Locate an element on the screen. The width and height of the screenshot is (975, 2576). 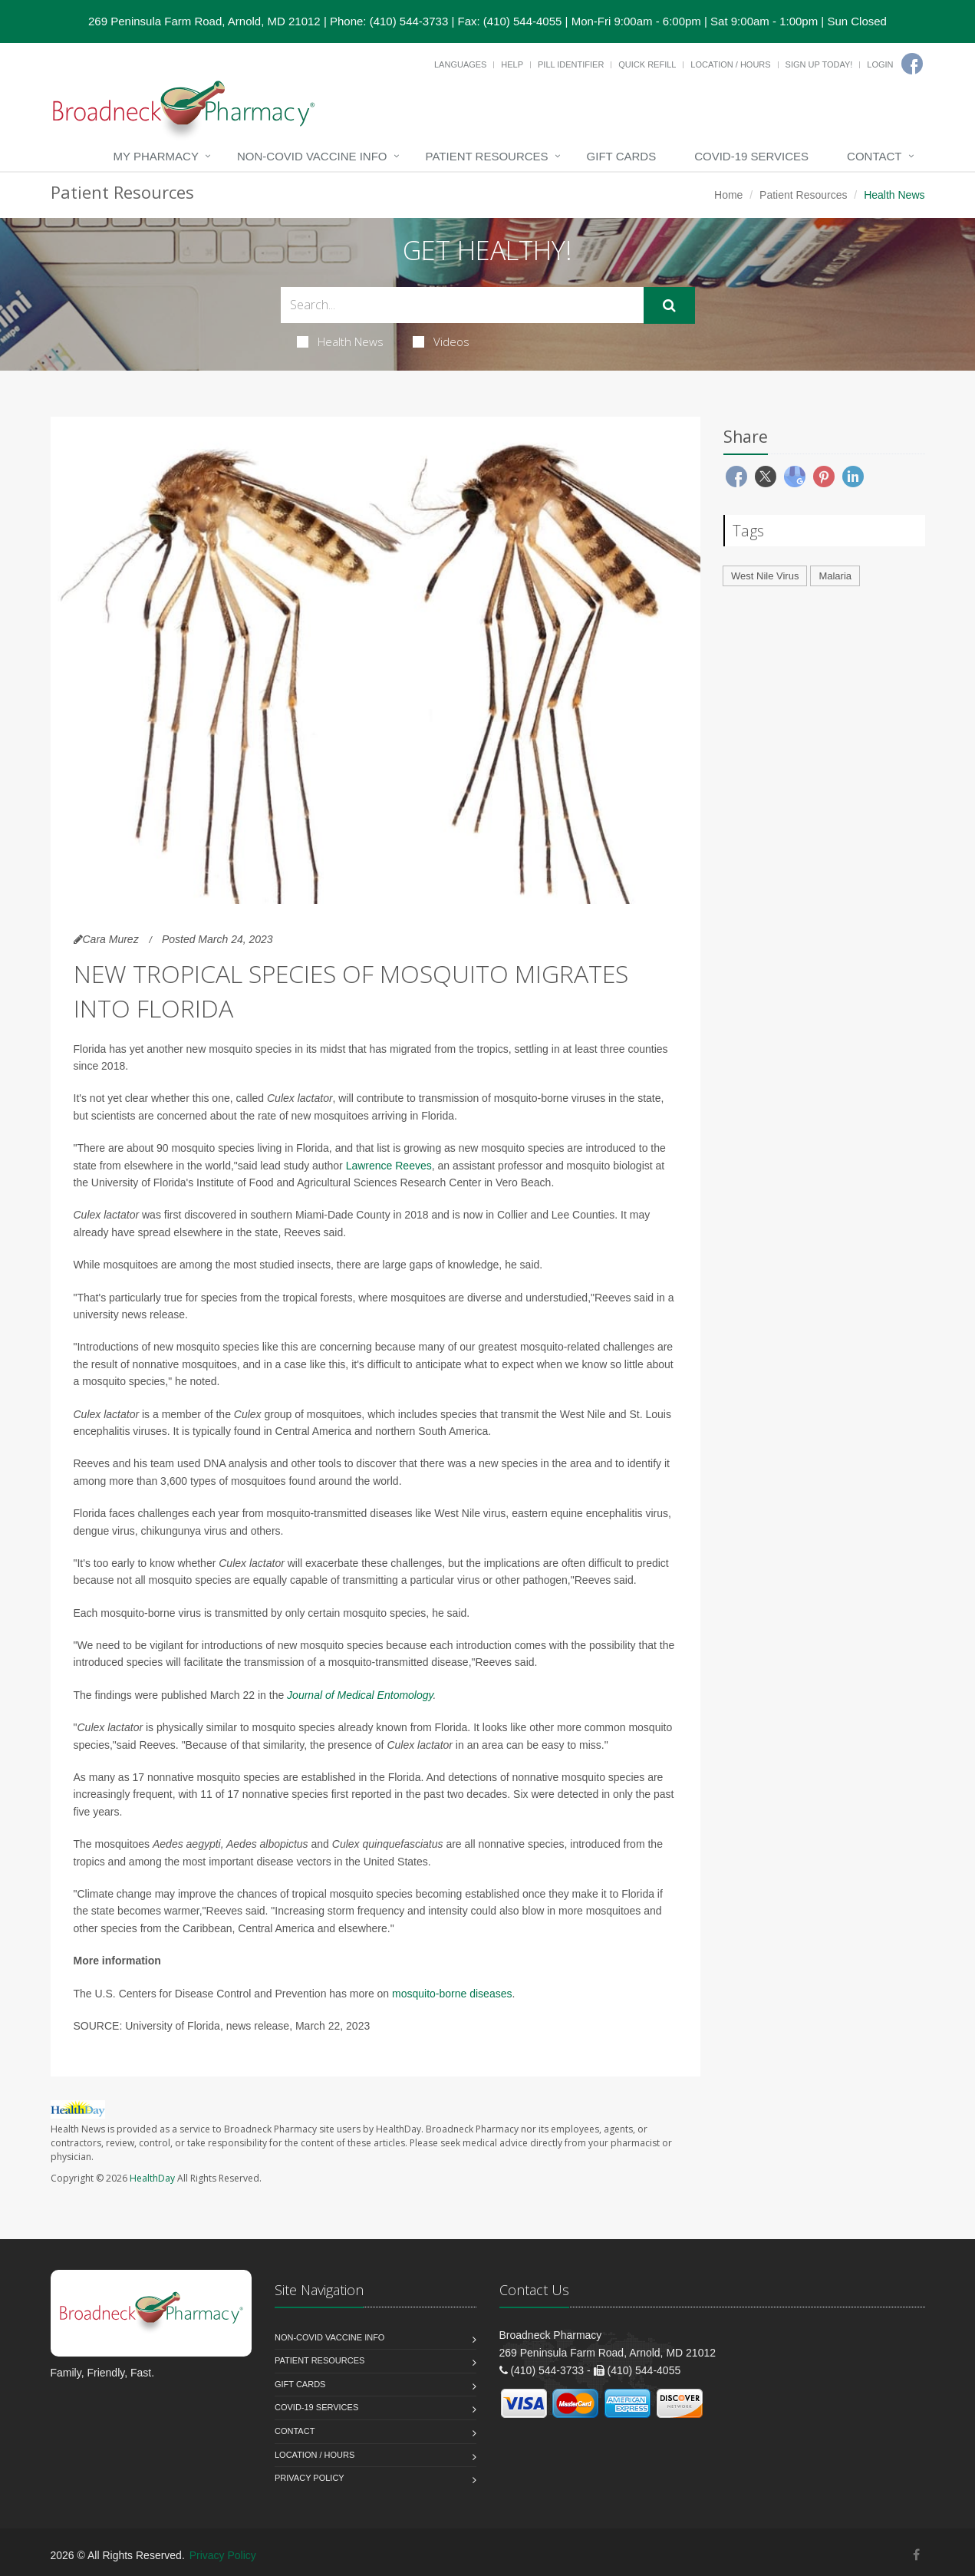
Languages is located at coordinates (460, 64).